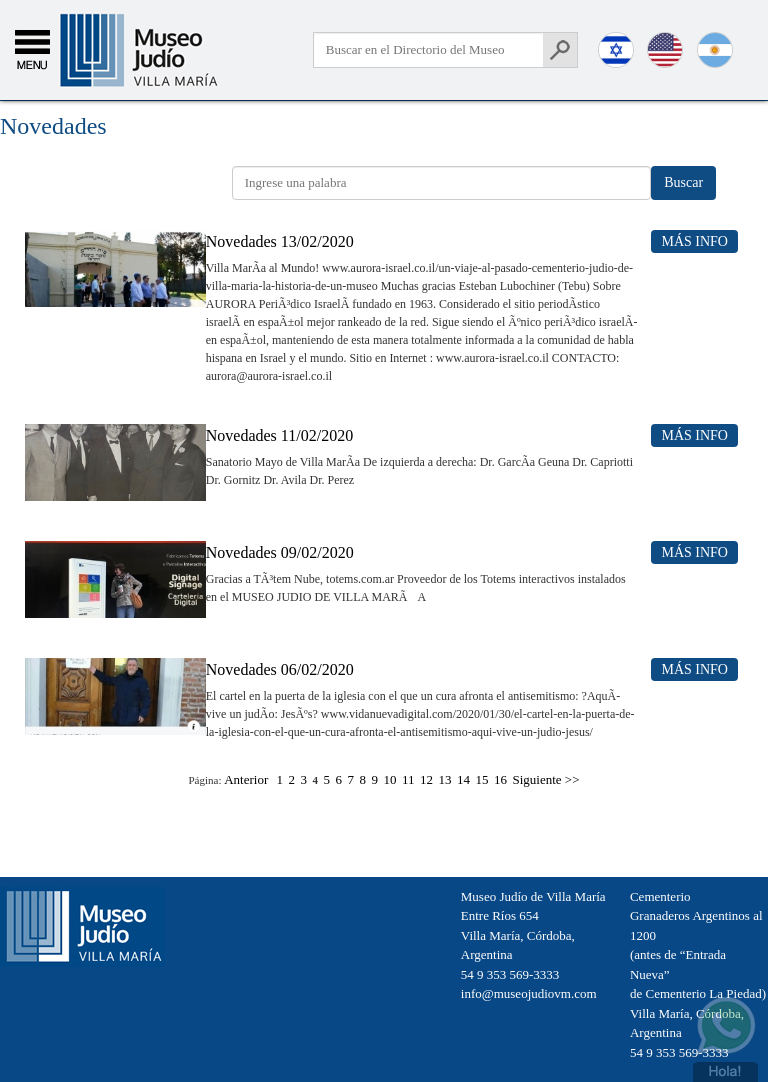 The width and height of the screenshot is (768, 1082). What do you see at coordinates (463, 779) in the screenshot?
I see `14` at bounding box center [463, 779].